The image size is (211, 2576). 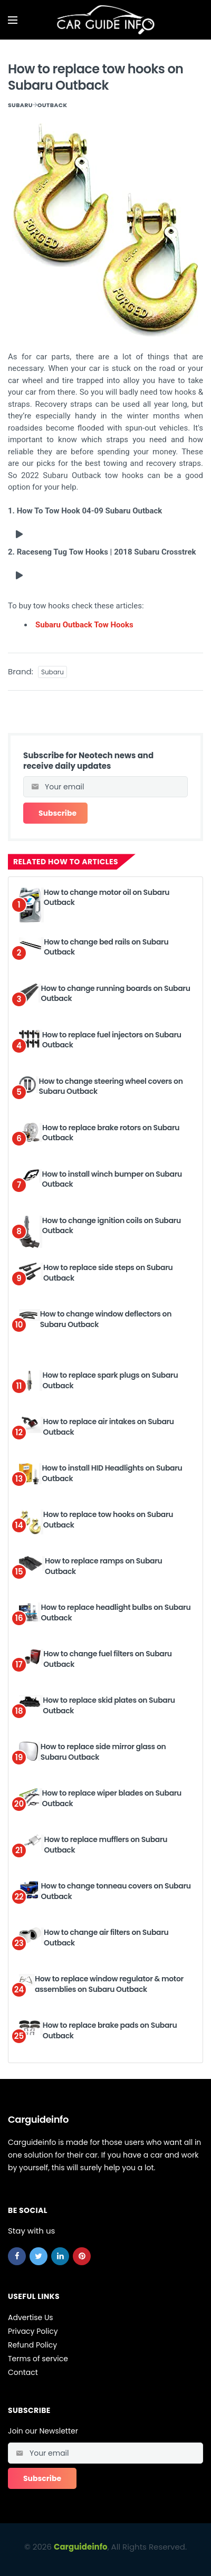 I want to click on How to change air filters on Subaru Outback, so click(x=106, y=1937).